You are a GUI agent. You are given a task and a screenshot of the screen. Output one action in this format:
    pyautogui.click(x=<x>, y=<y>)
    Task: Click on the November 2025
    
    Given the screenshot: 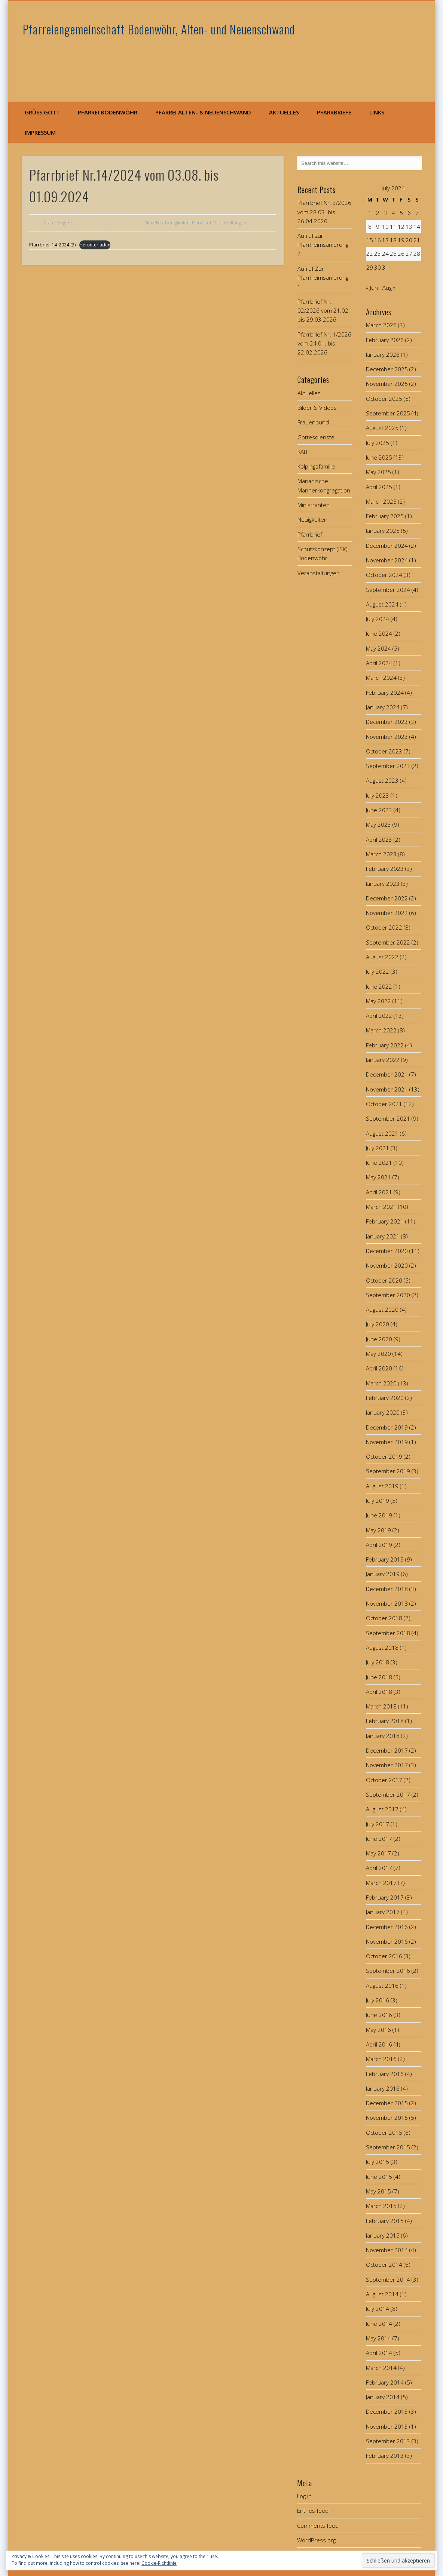 What is the action you would take?
    pyautogui.click(x=387, y=383)
    